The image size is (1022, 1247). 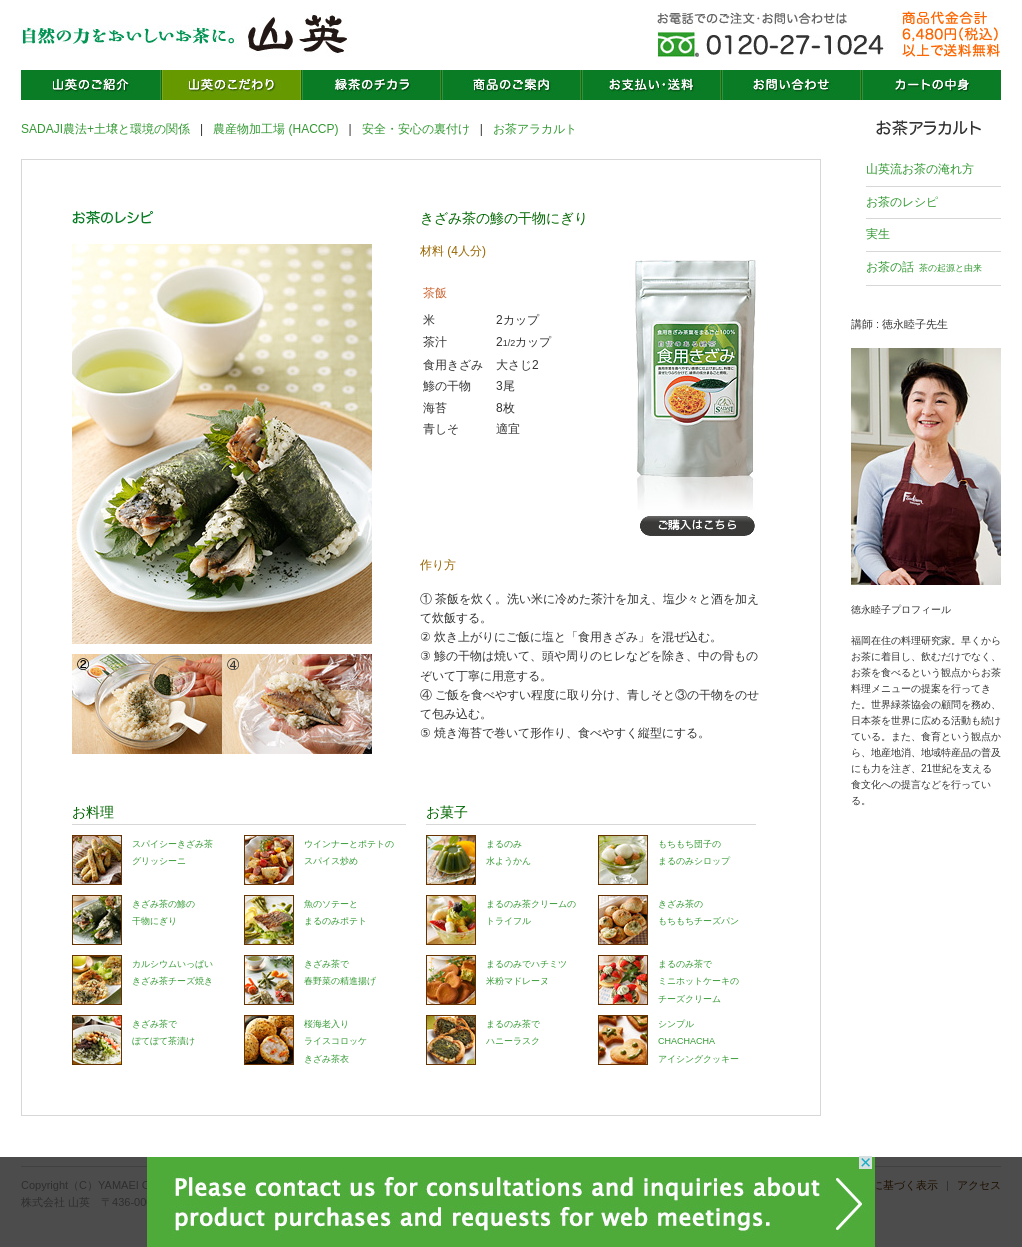 What do you see at coordinates (920, 169) in the screenshot?
I see `山英流お茶の淹れ方` at bounding box center [920, 169].